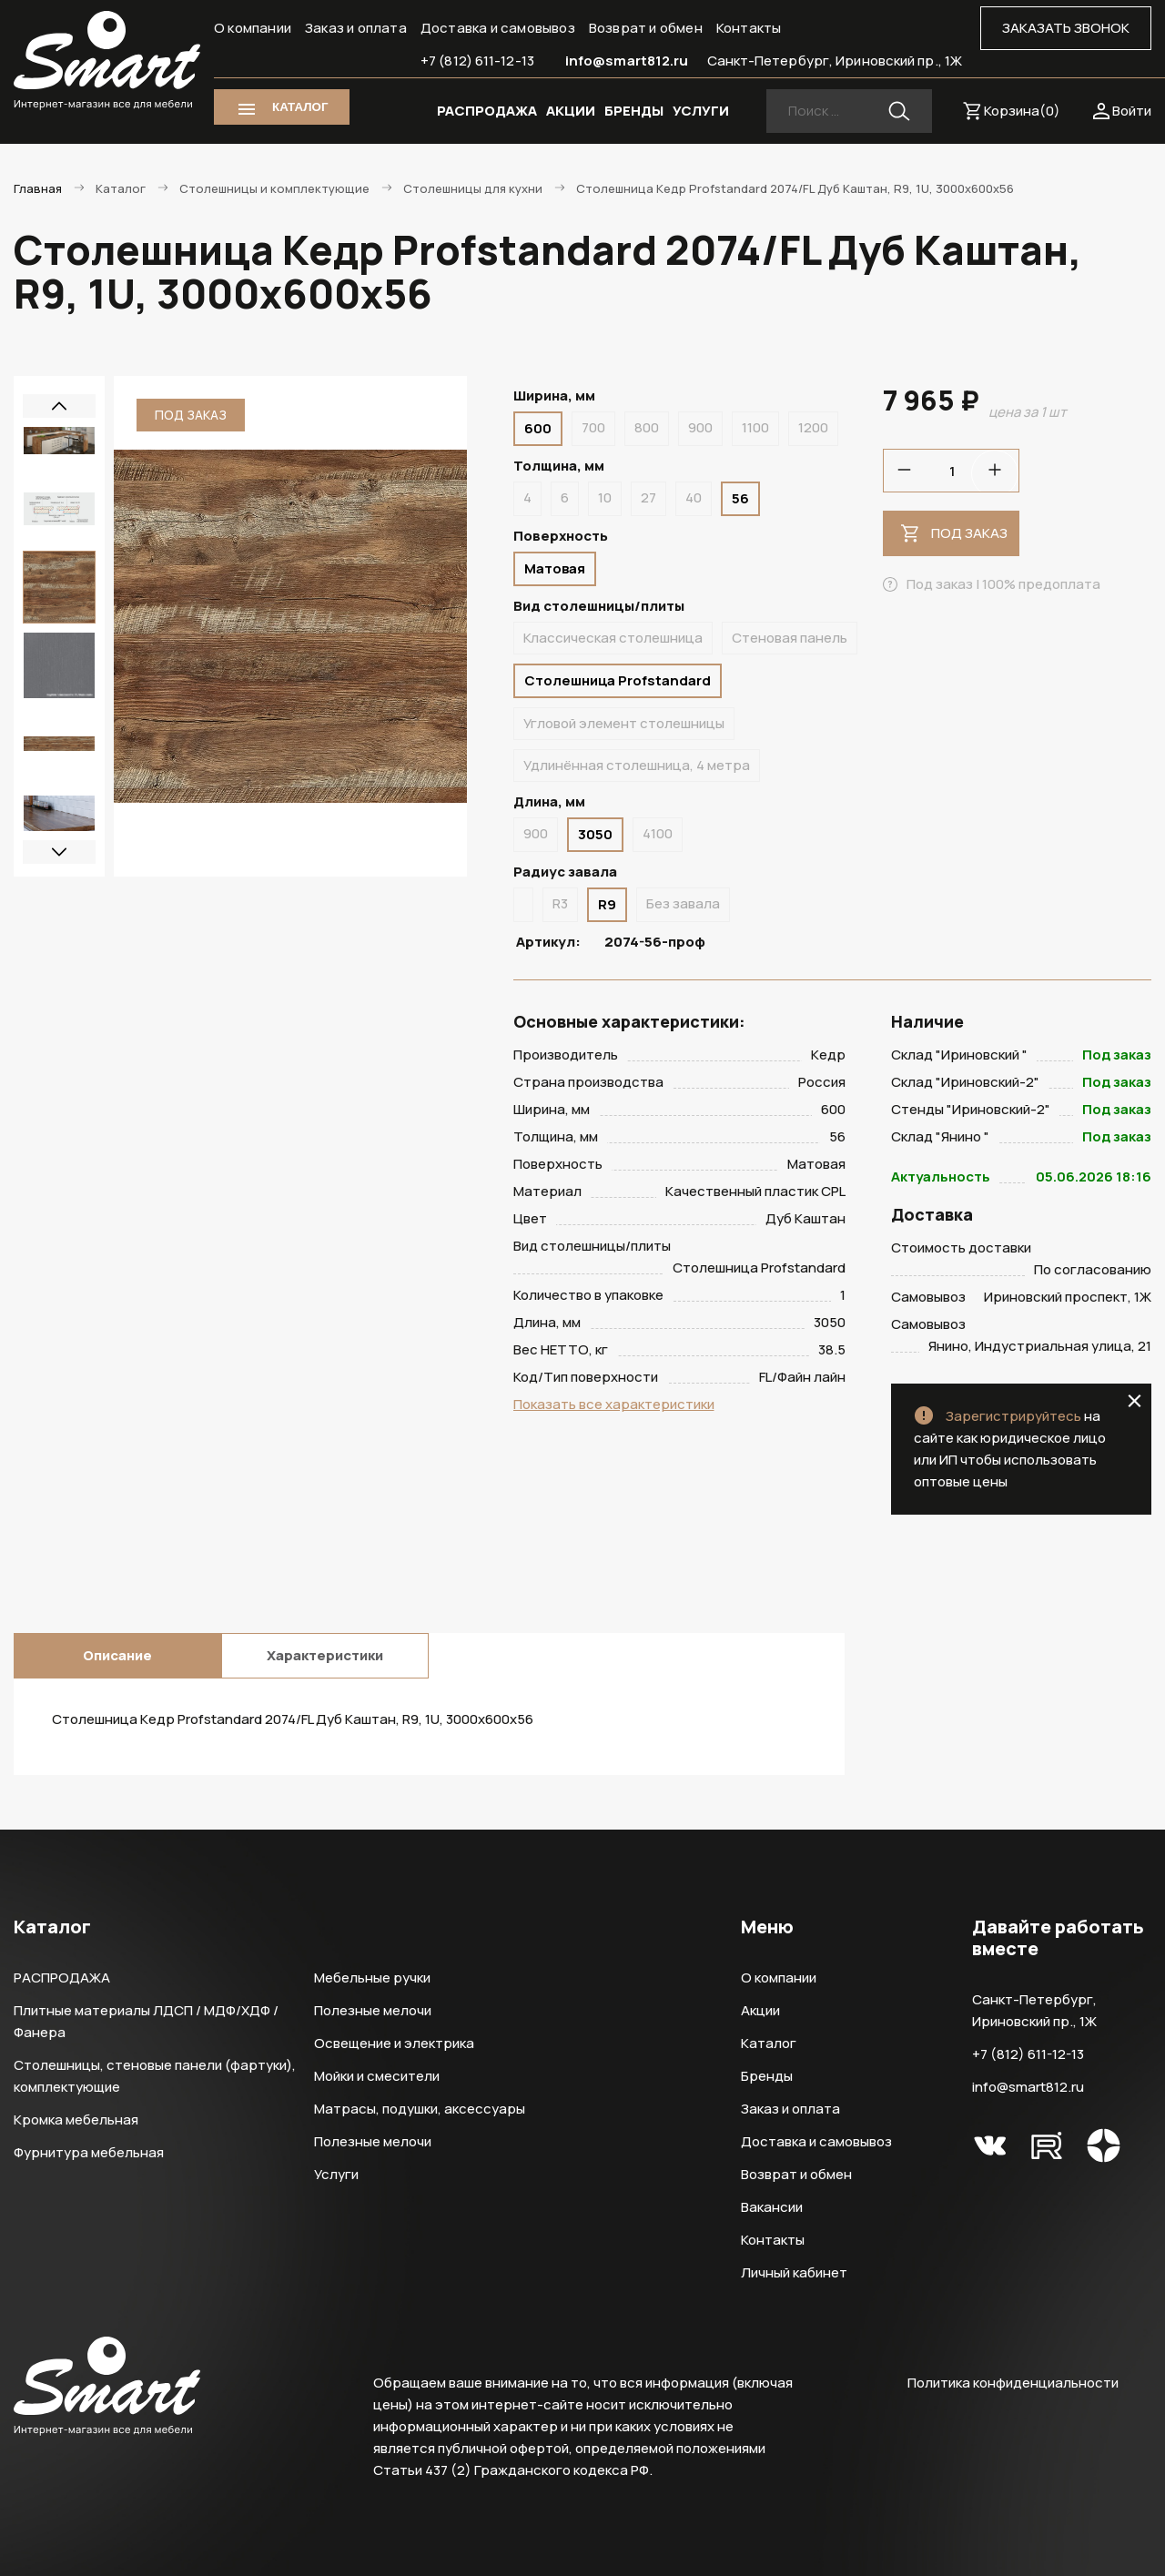 This screenshot has height=2576, width=1165. I want to click on R3, so click(560, 903).